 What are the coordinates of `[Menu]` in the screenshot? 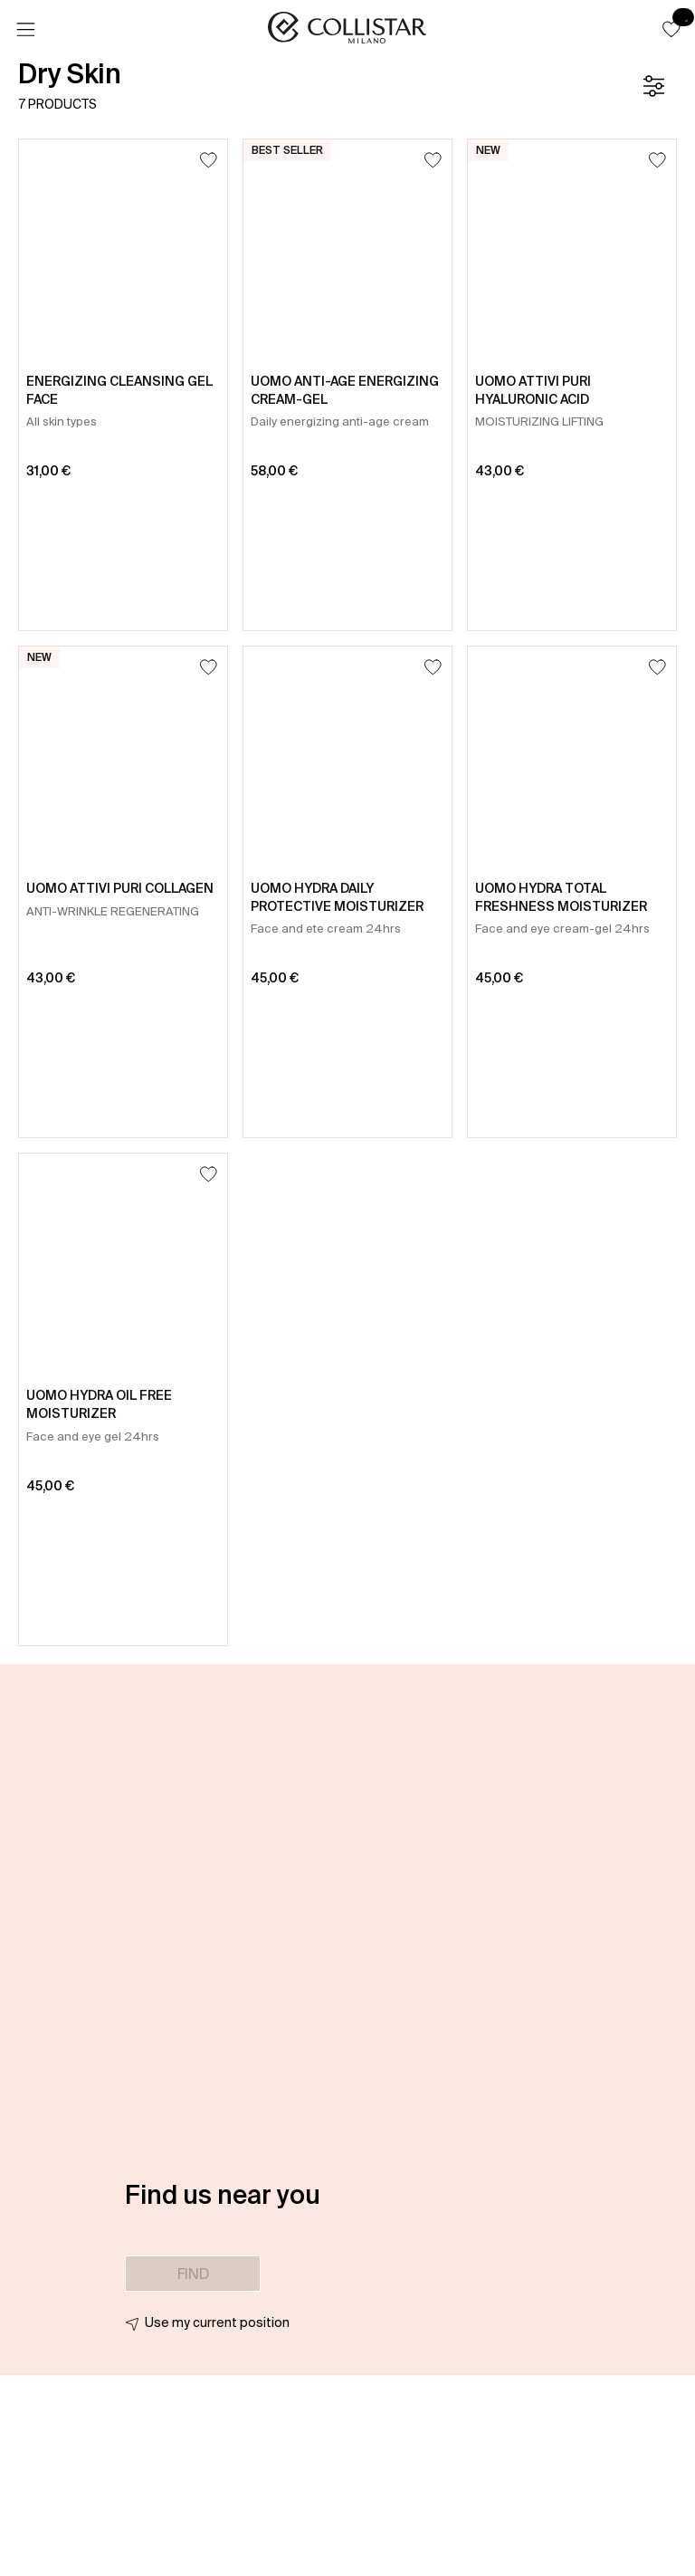 It's located at (25, 30).